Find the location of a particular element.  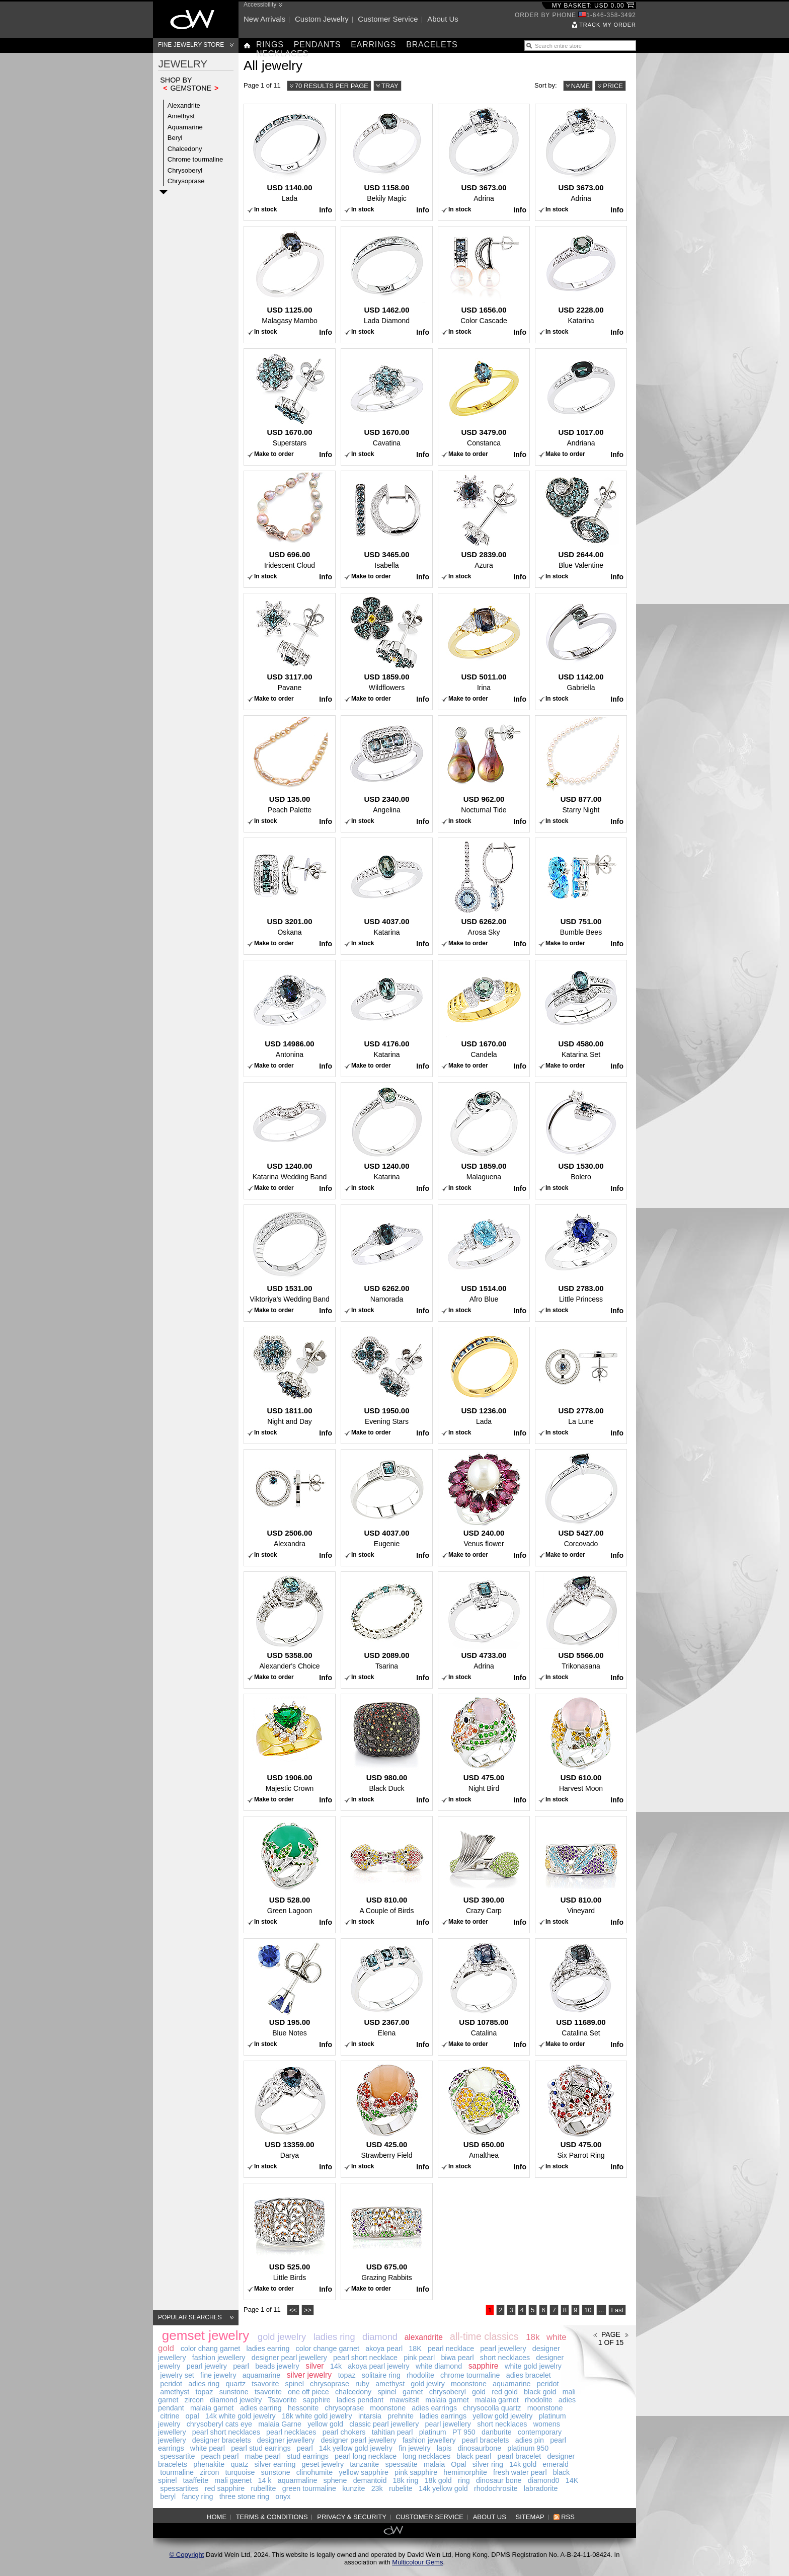

Amethyst is located at coordinates (181, 116).